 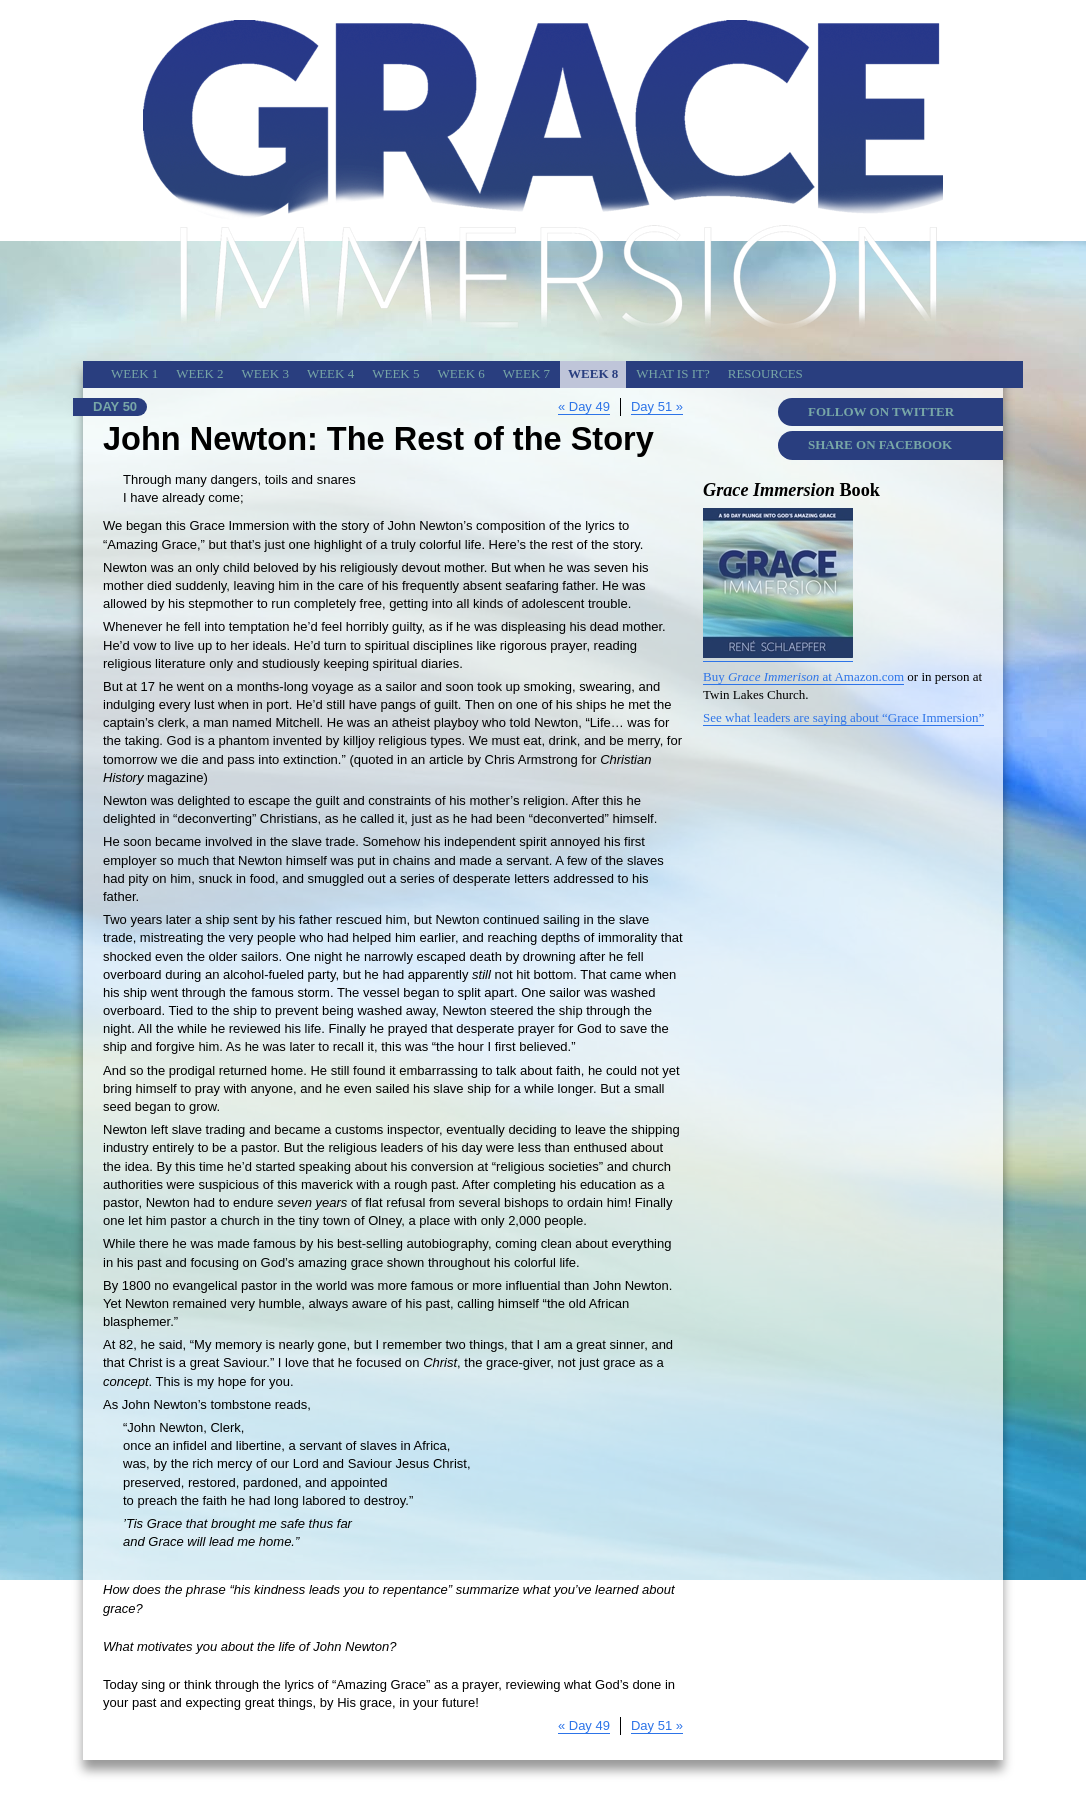 What do you see at coordinates (593, 373) in the screenshot?
I see `Week 8` at bounding box center [593, 373].